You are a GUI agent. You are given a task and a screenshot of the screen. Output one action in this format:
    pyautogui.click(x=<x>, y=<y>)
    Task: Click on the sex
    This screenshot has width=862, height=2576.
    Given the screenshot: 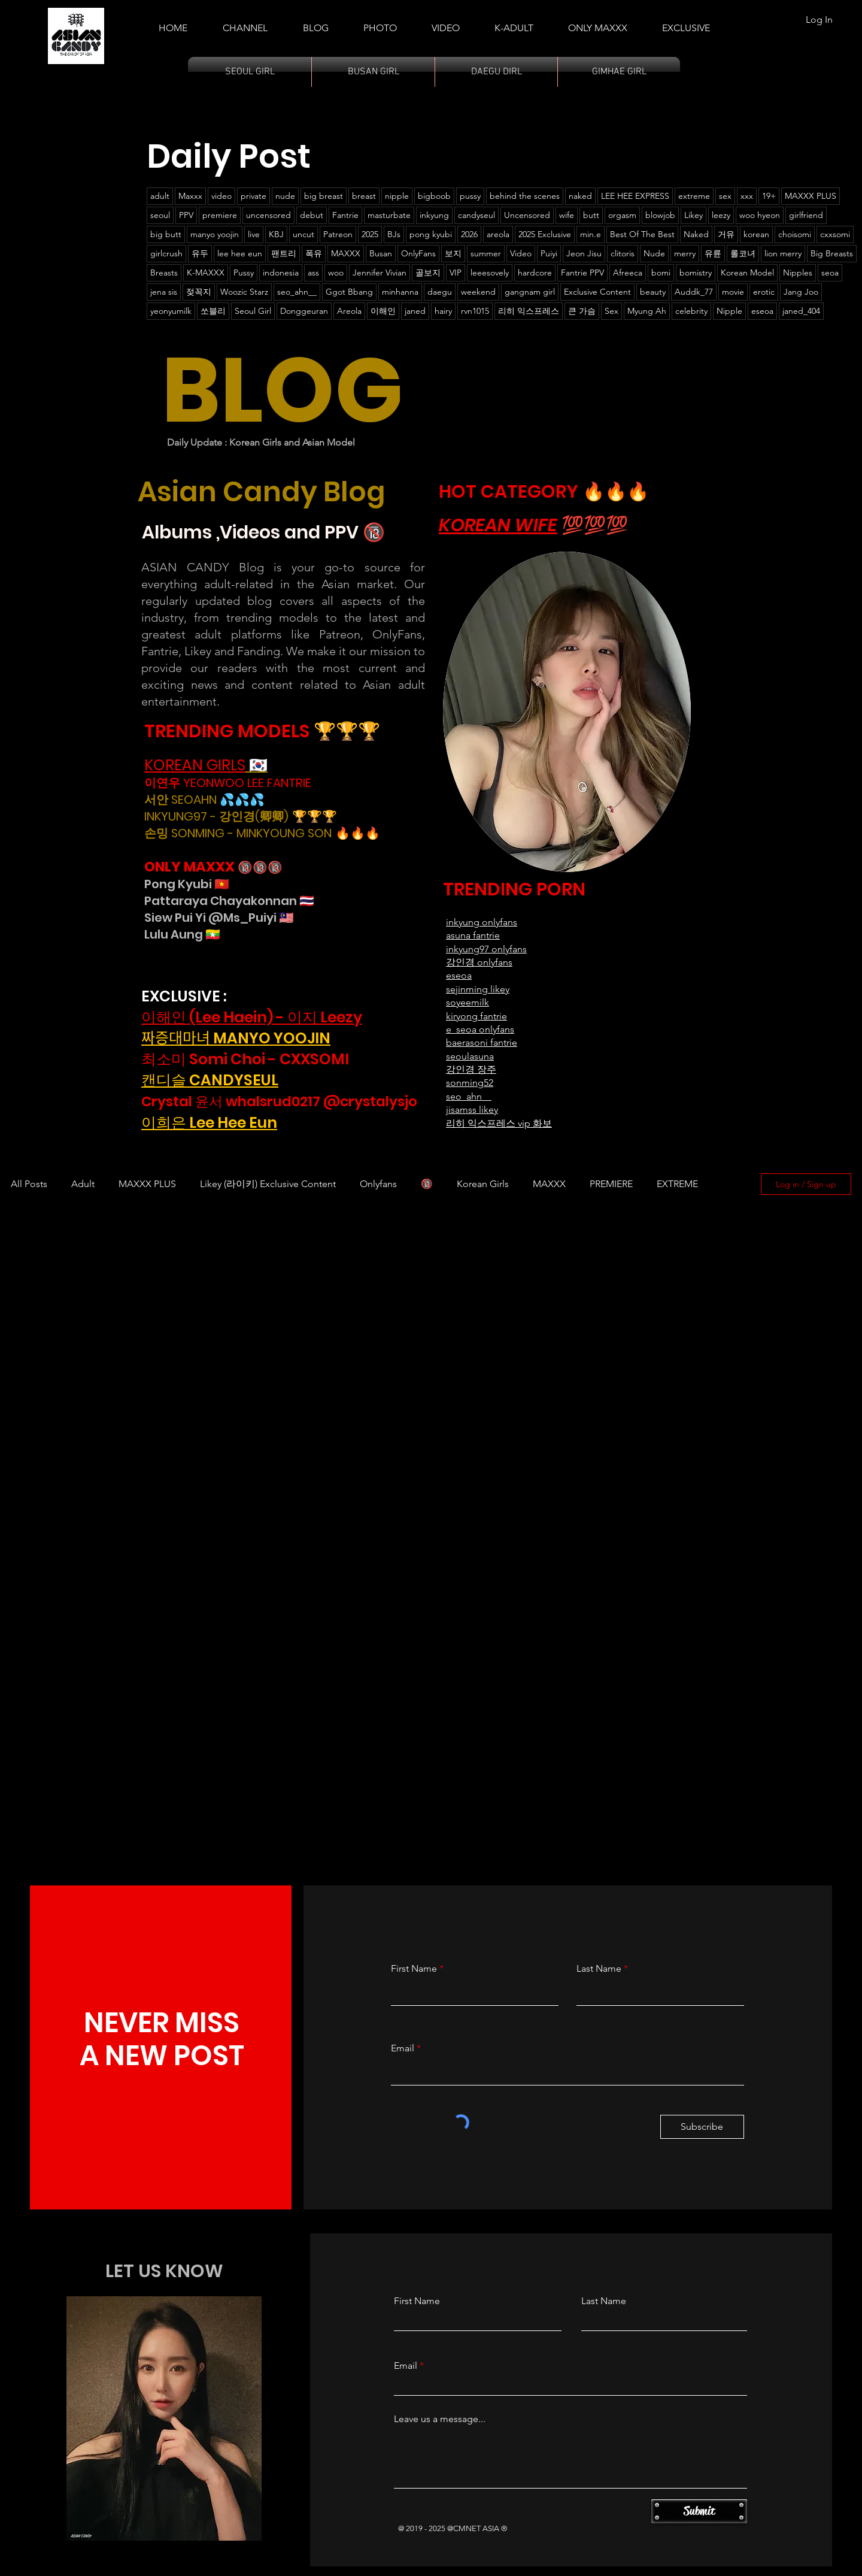 What is the action you would take?
    pyautogui.click(x=725, y=195)
    